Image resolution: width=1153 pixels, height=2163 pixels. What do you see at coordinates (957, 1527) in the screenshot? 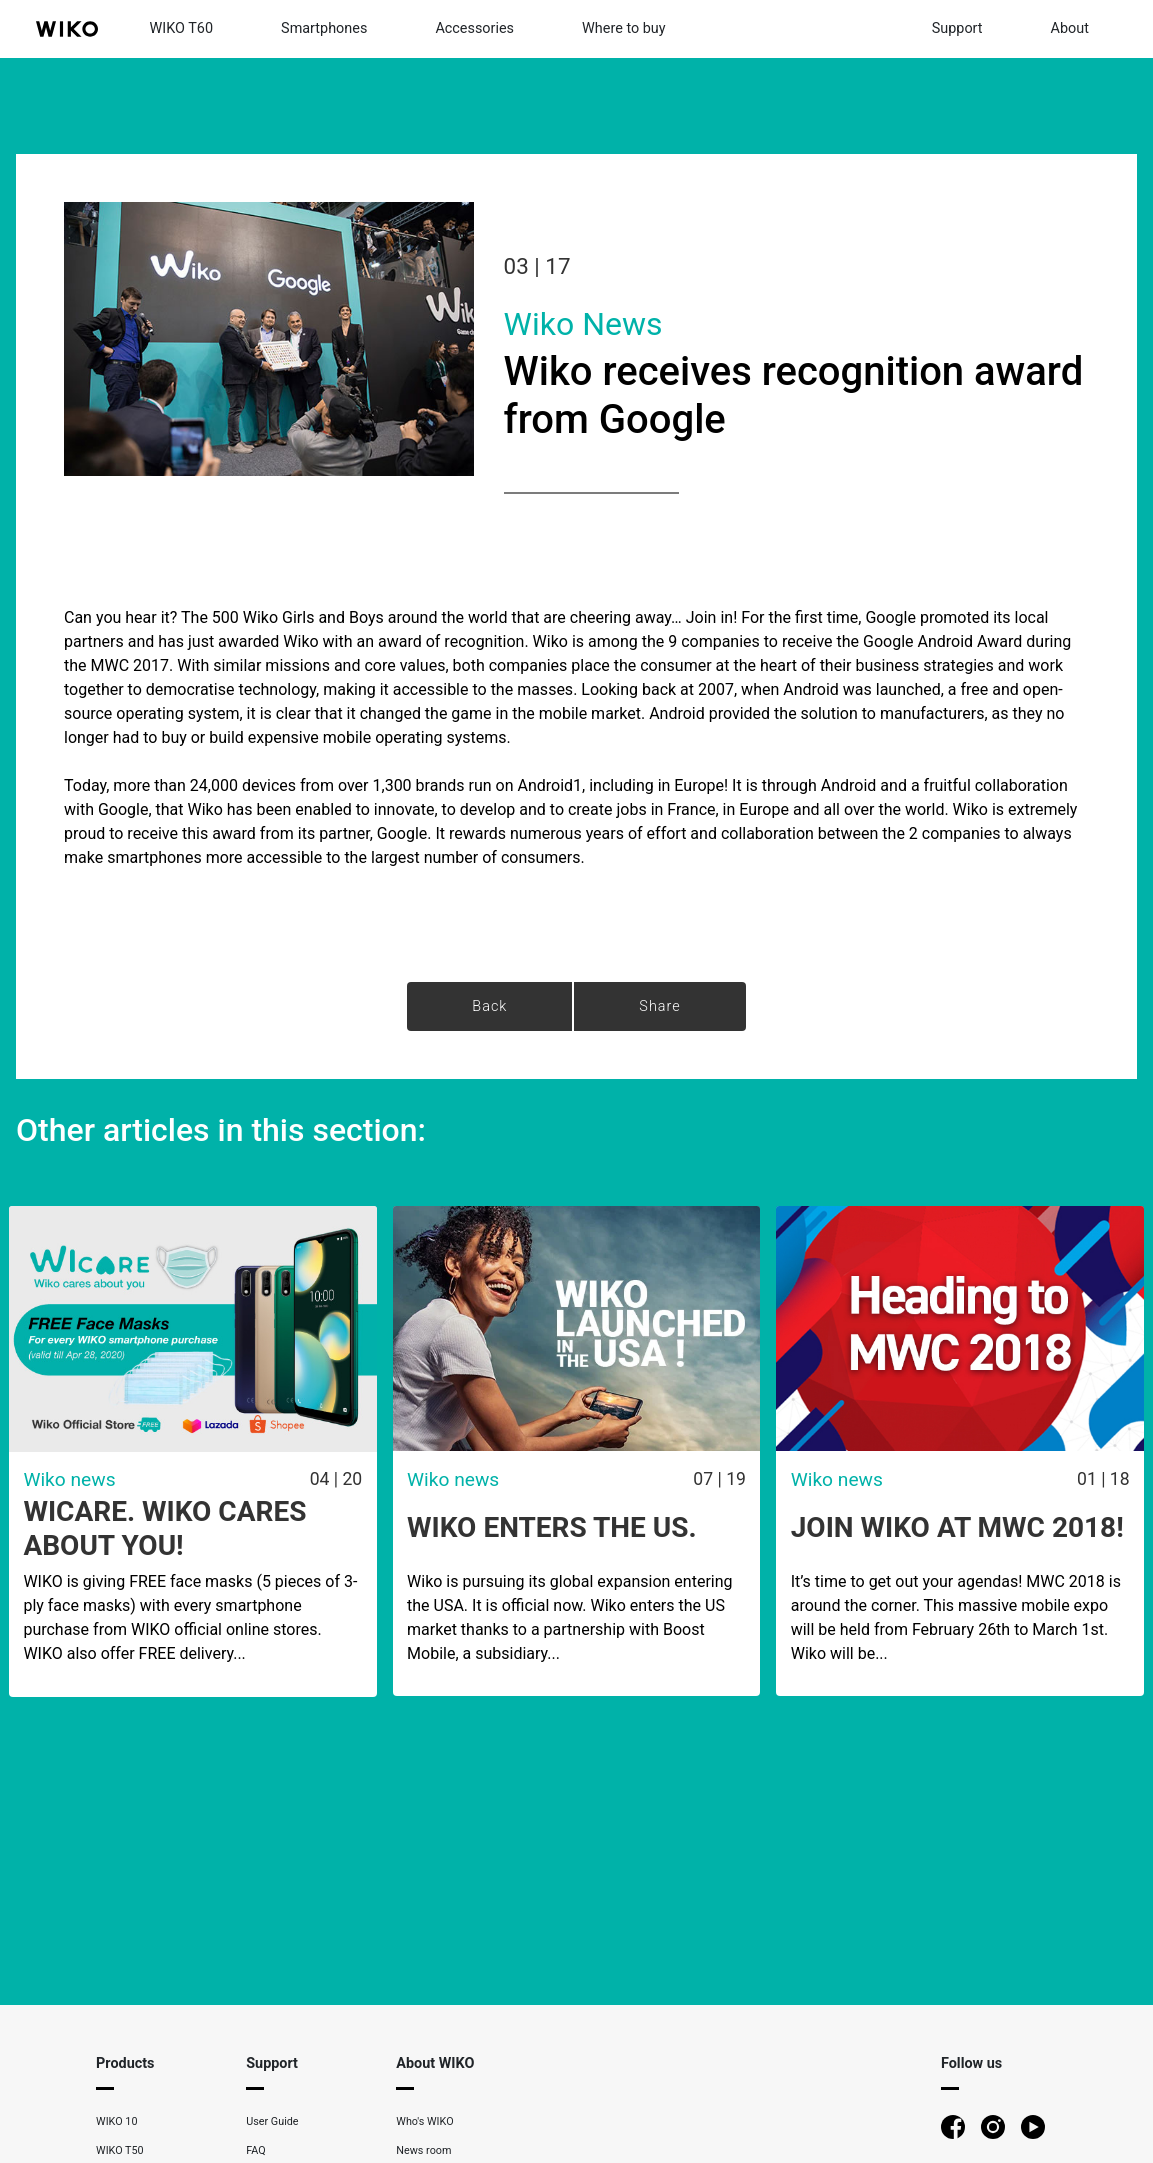
I see `Join Wiko at MWC 2018!` at bounding box center [957, 1527].